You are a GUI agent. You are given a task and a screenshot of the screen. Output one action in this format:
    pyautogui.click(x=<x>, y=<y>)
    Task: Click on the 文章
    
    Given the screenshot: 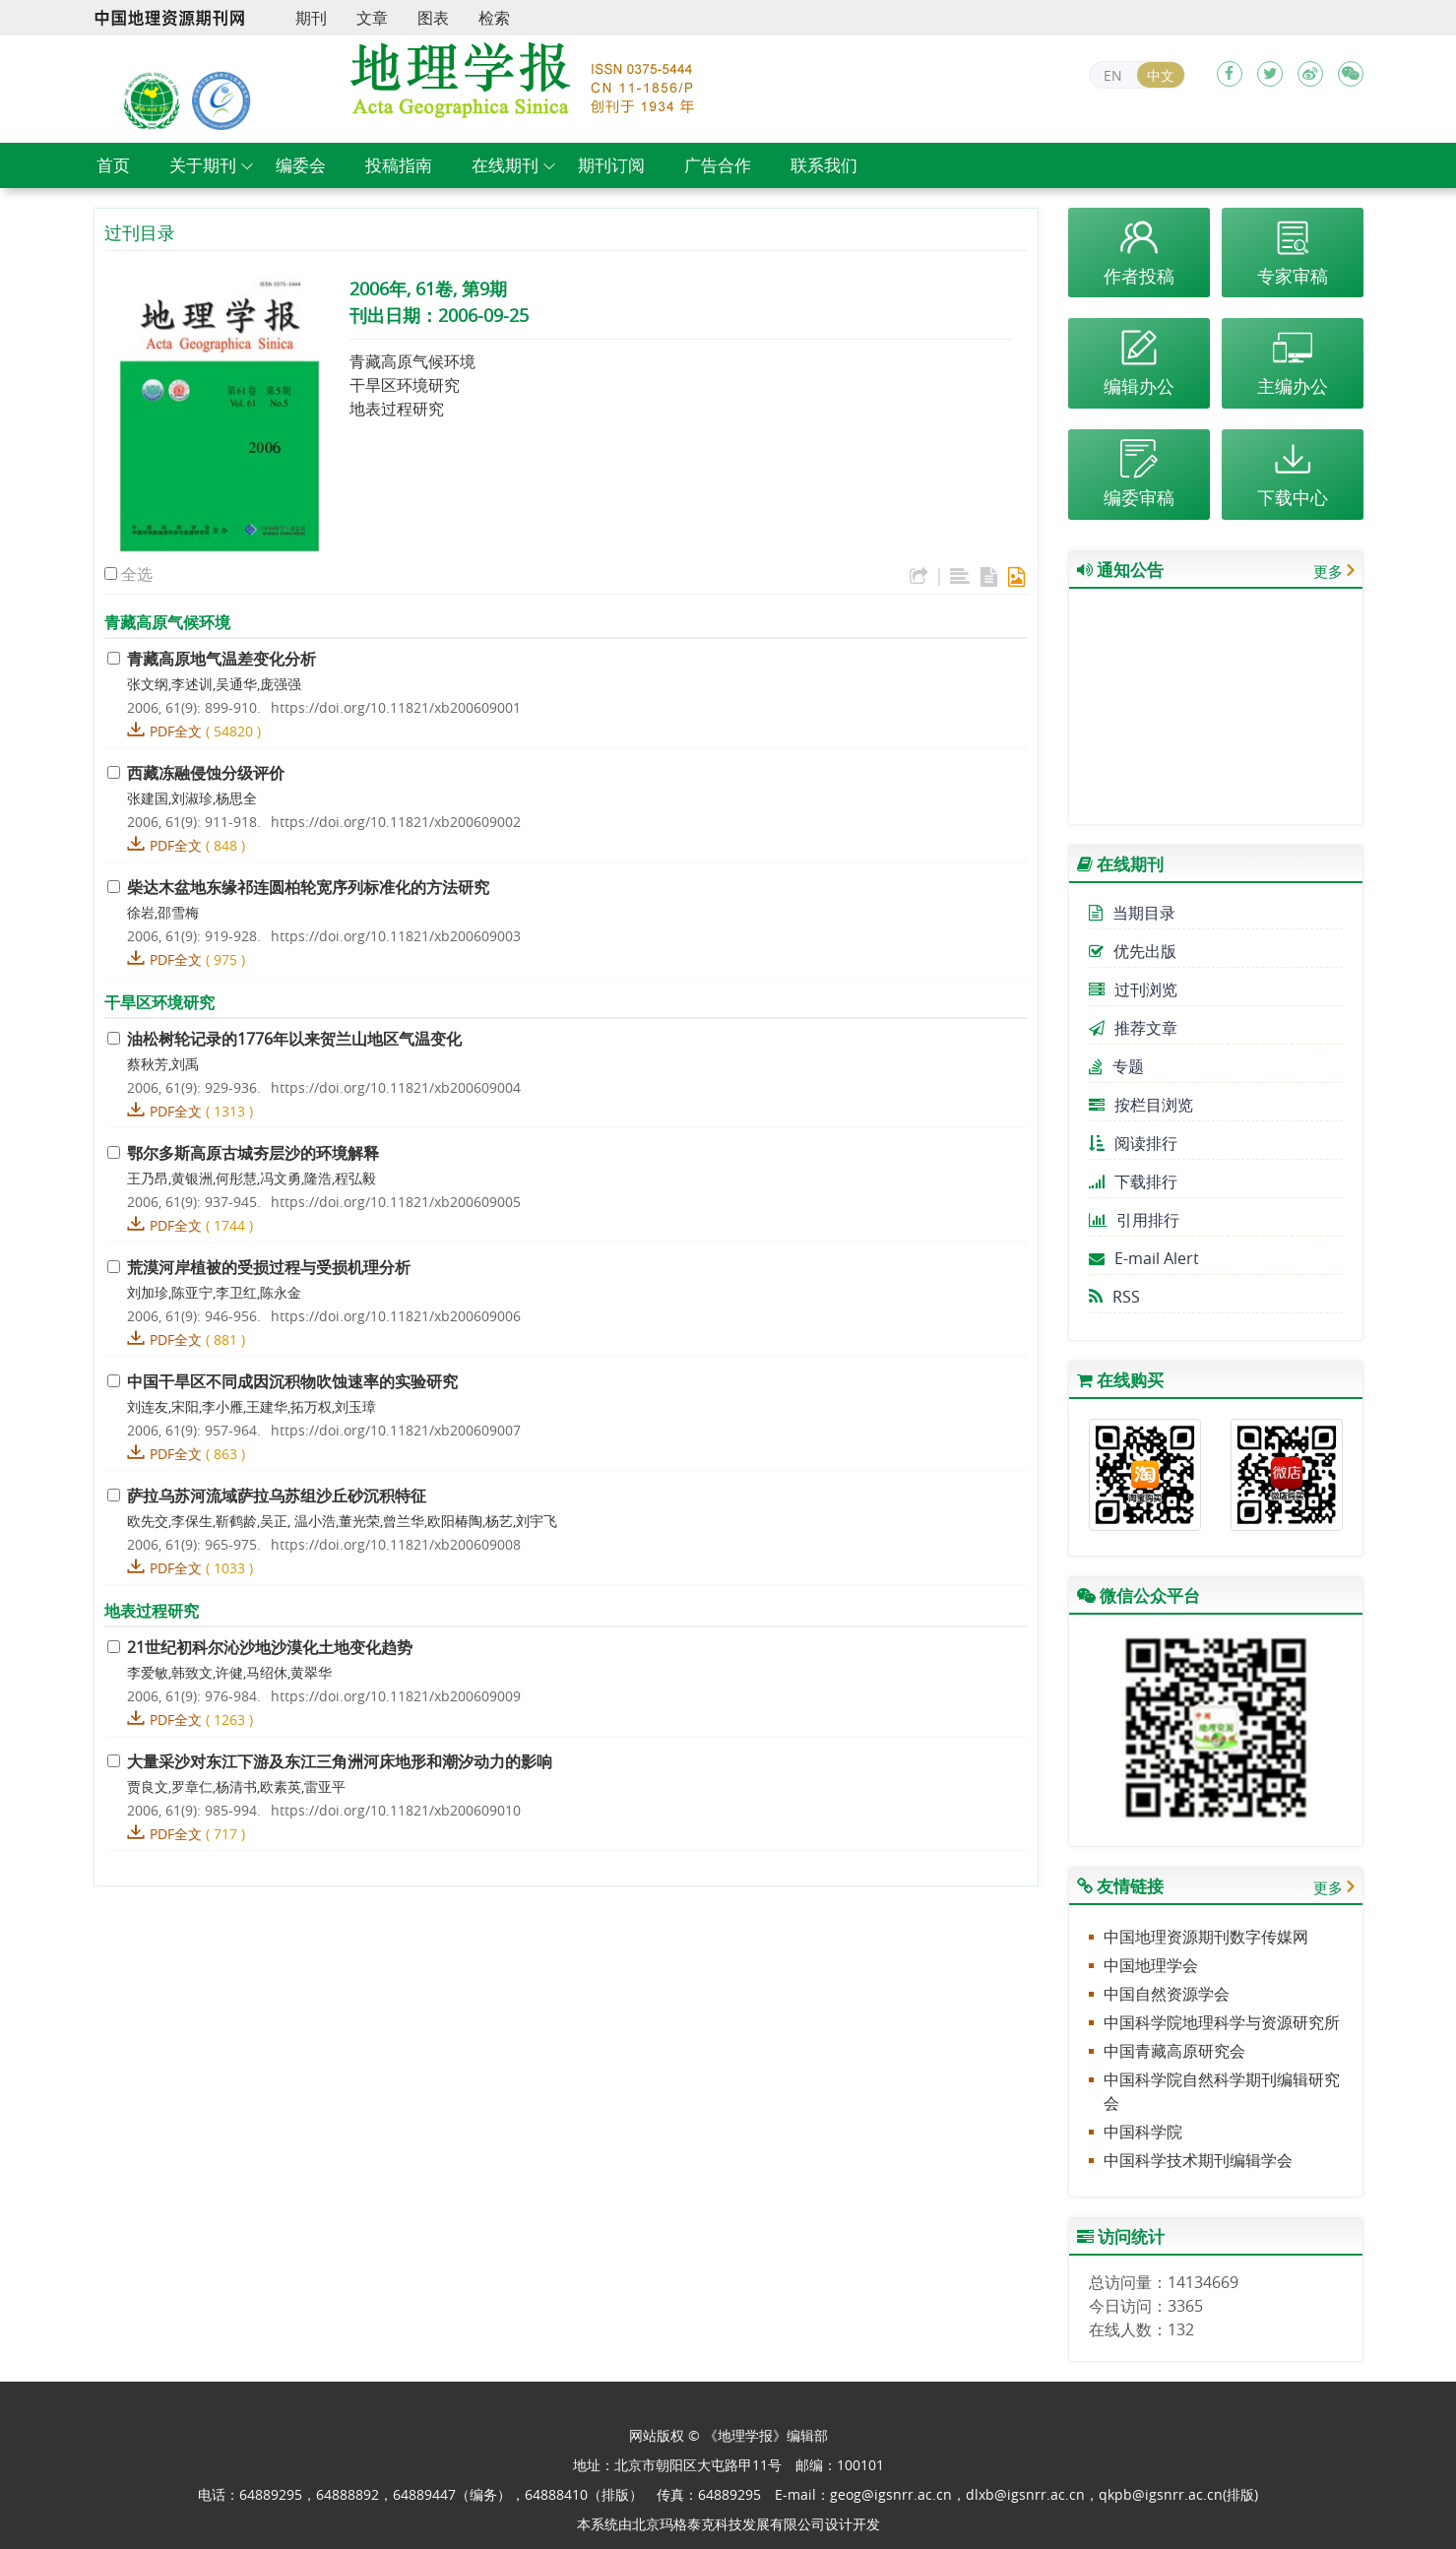 What is the action you would take?
    pyautogui.click(x=372, y=18)
    